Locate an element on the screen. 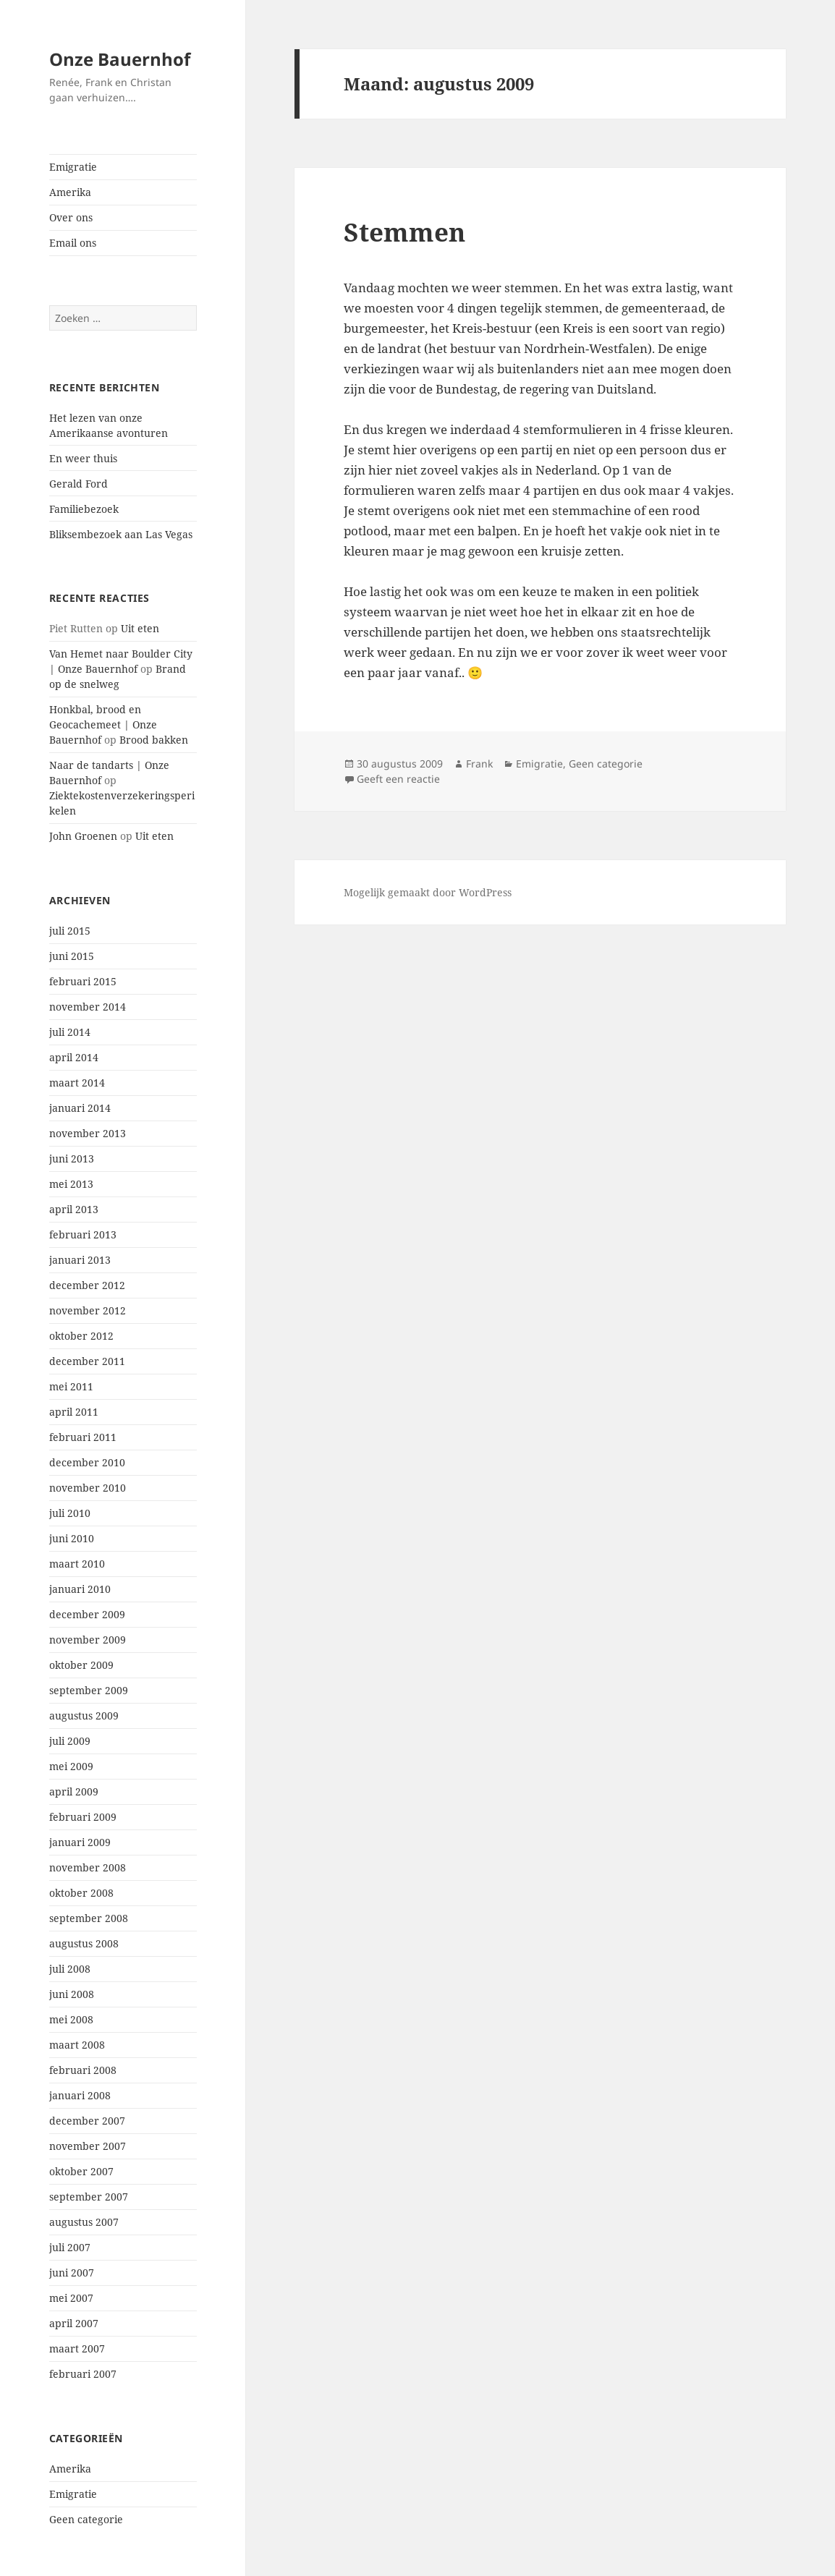 The width and height of the screenshot is (835, 2576). Onze Bauernhof is located at coordinates (119, 59).